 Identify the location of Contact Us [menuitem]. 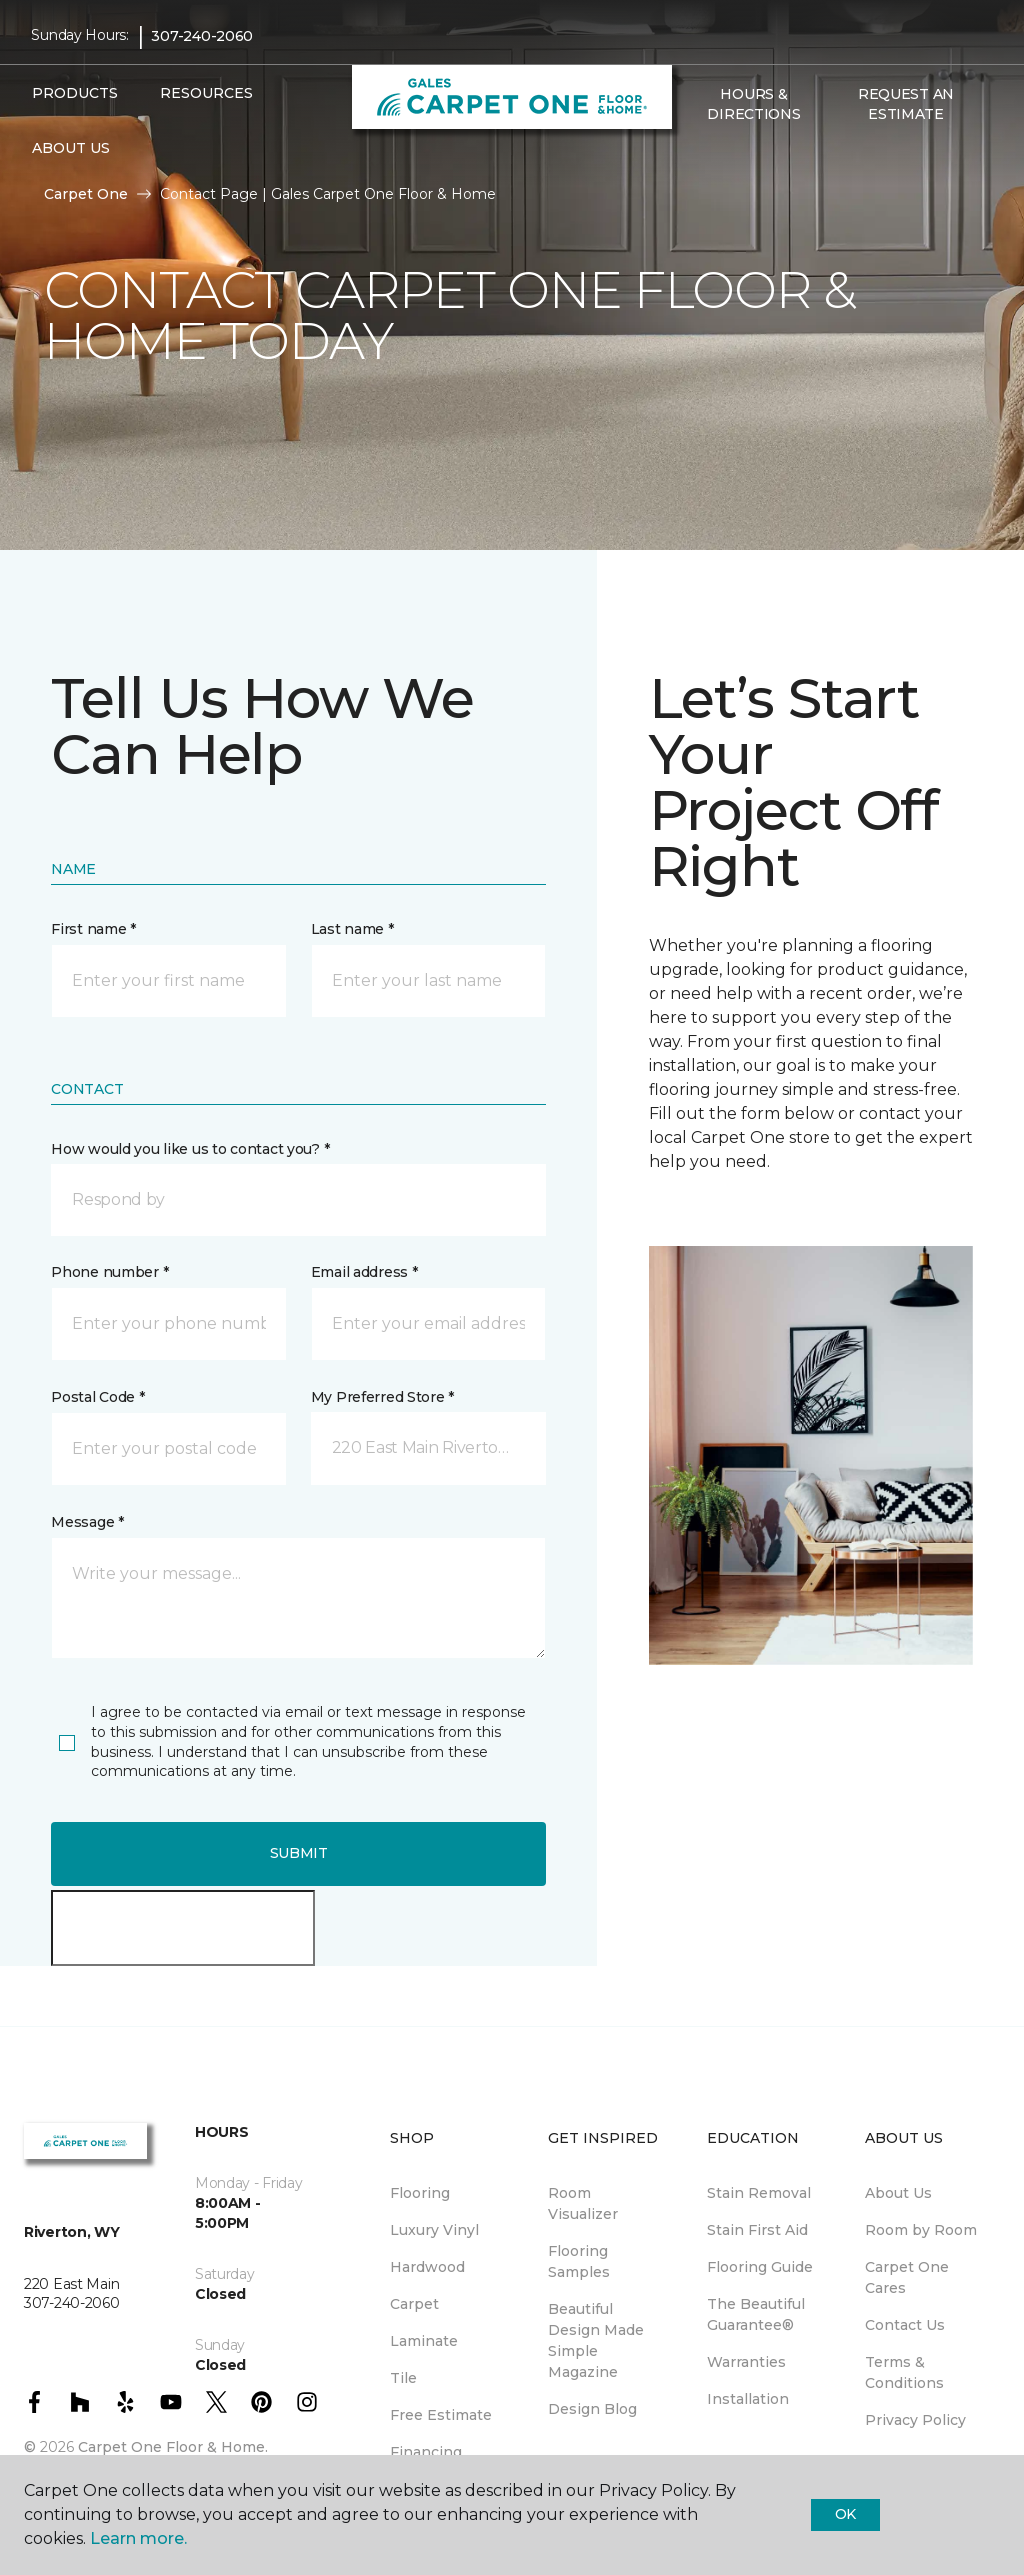
(905, 2325).